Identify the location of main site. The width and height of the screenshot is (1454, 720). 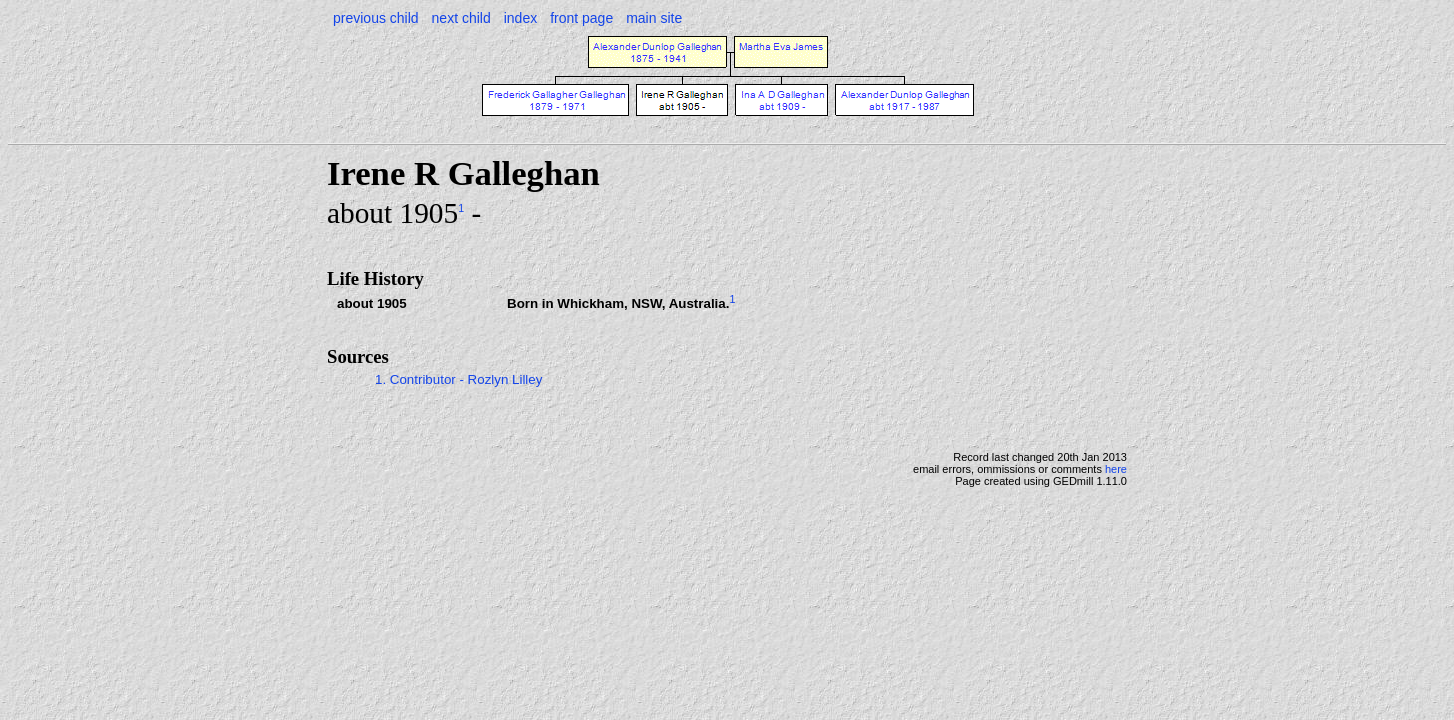
(654, 18).